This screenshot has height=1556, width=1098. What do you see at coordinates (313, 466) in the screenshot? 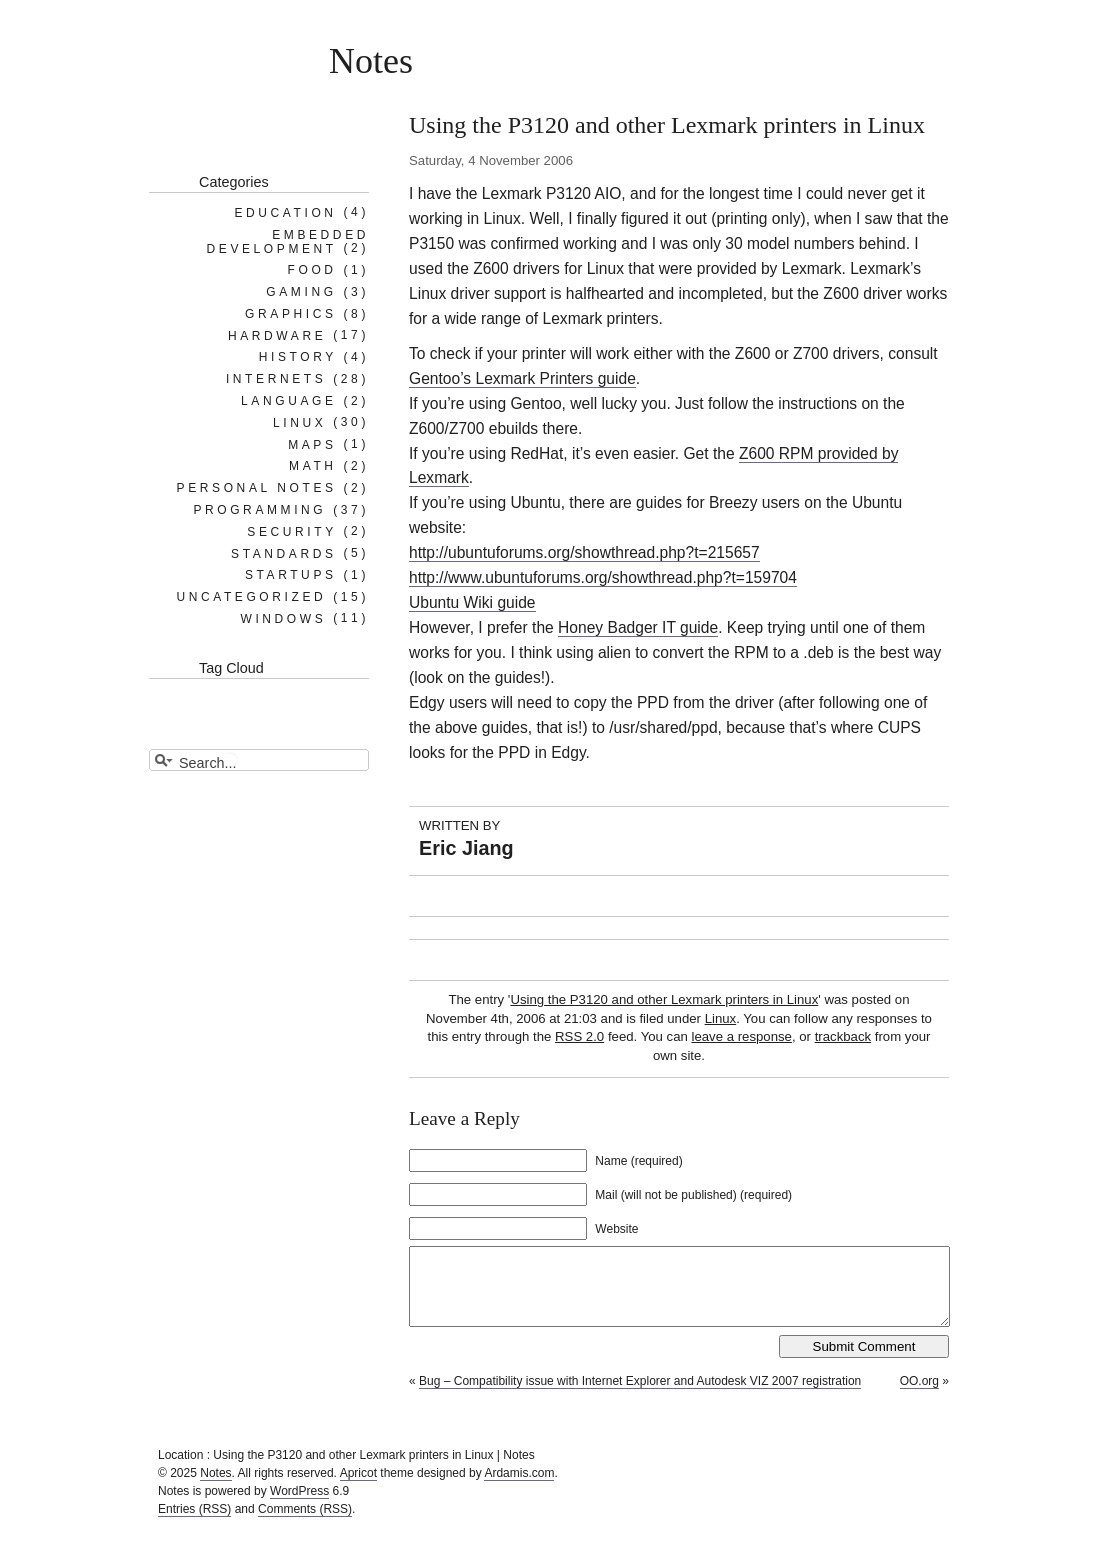
I see `Math` at bounding box center [313, 466].